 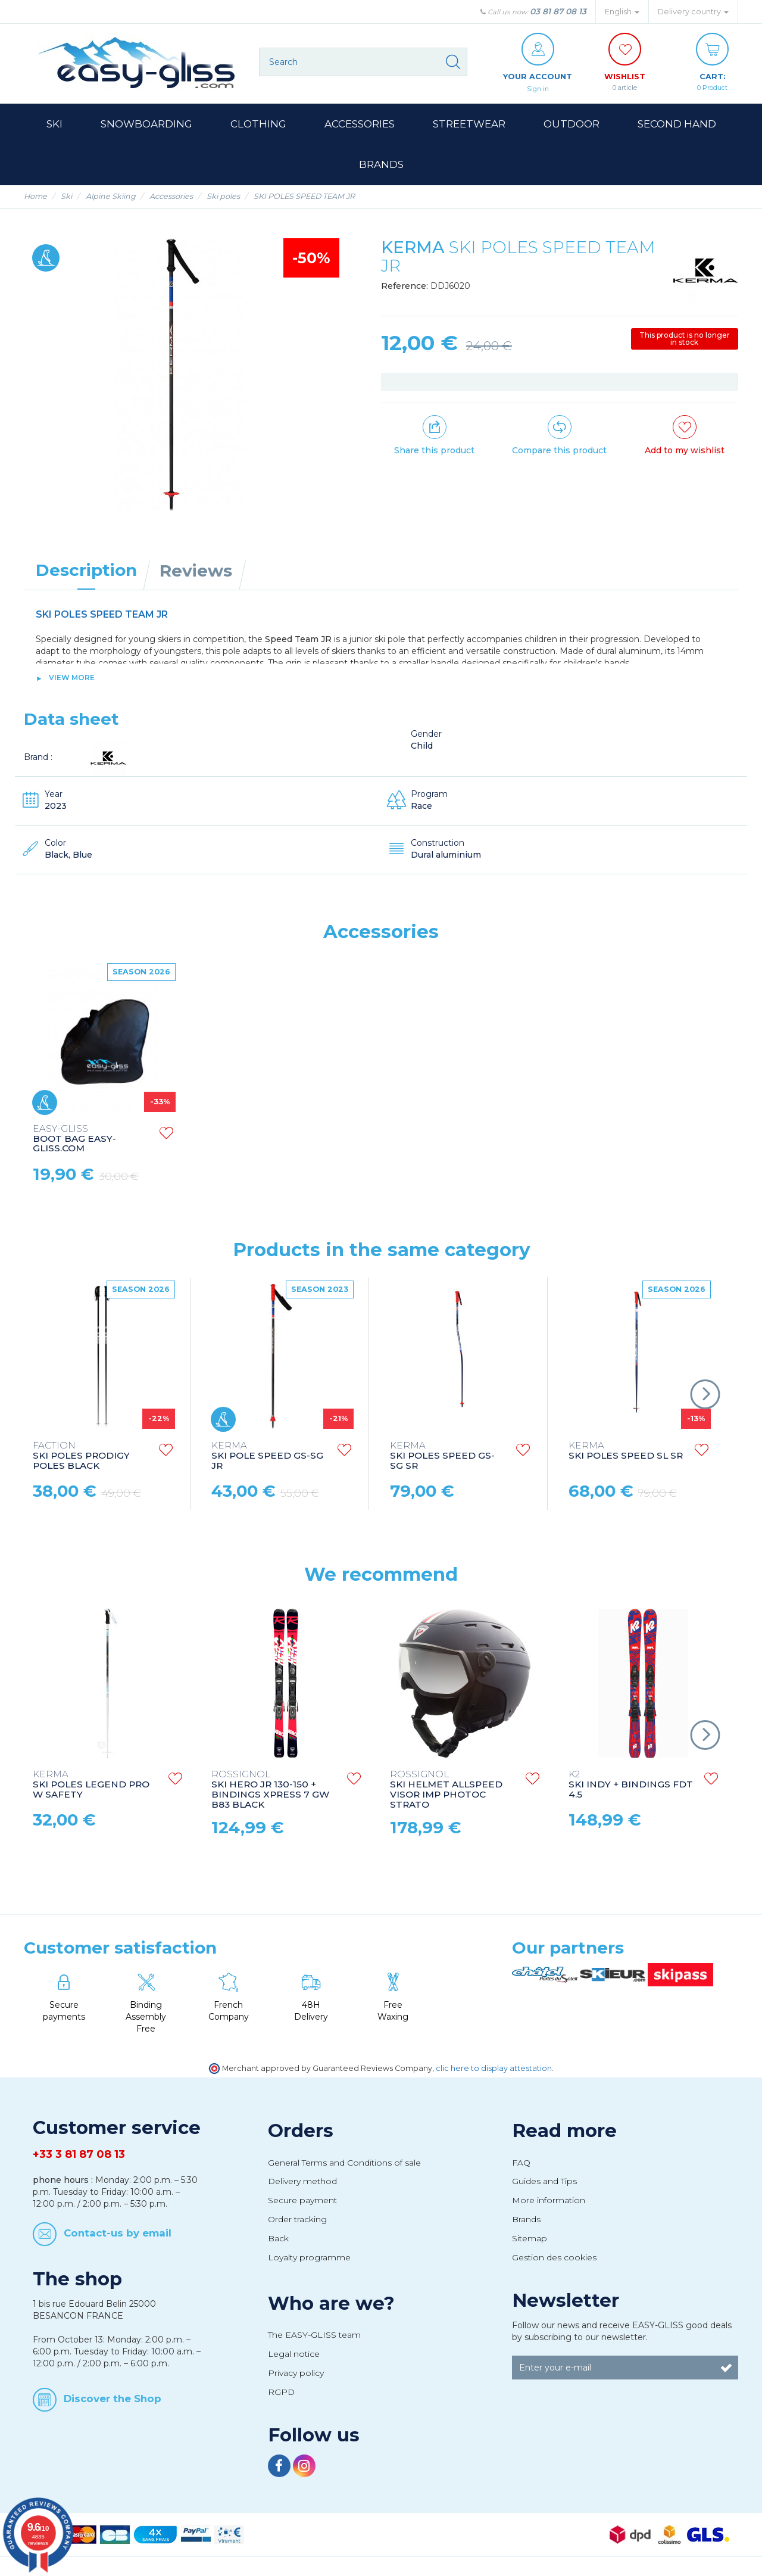 What do you see at coordinates (693, 11) in the screenshot?
I see `Delivery country [button]` at bounding box center [693, 11].